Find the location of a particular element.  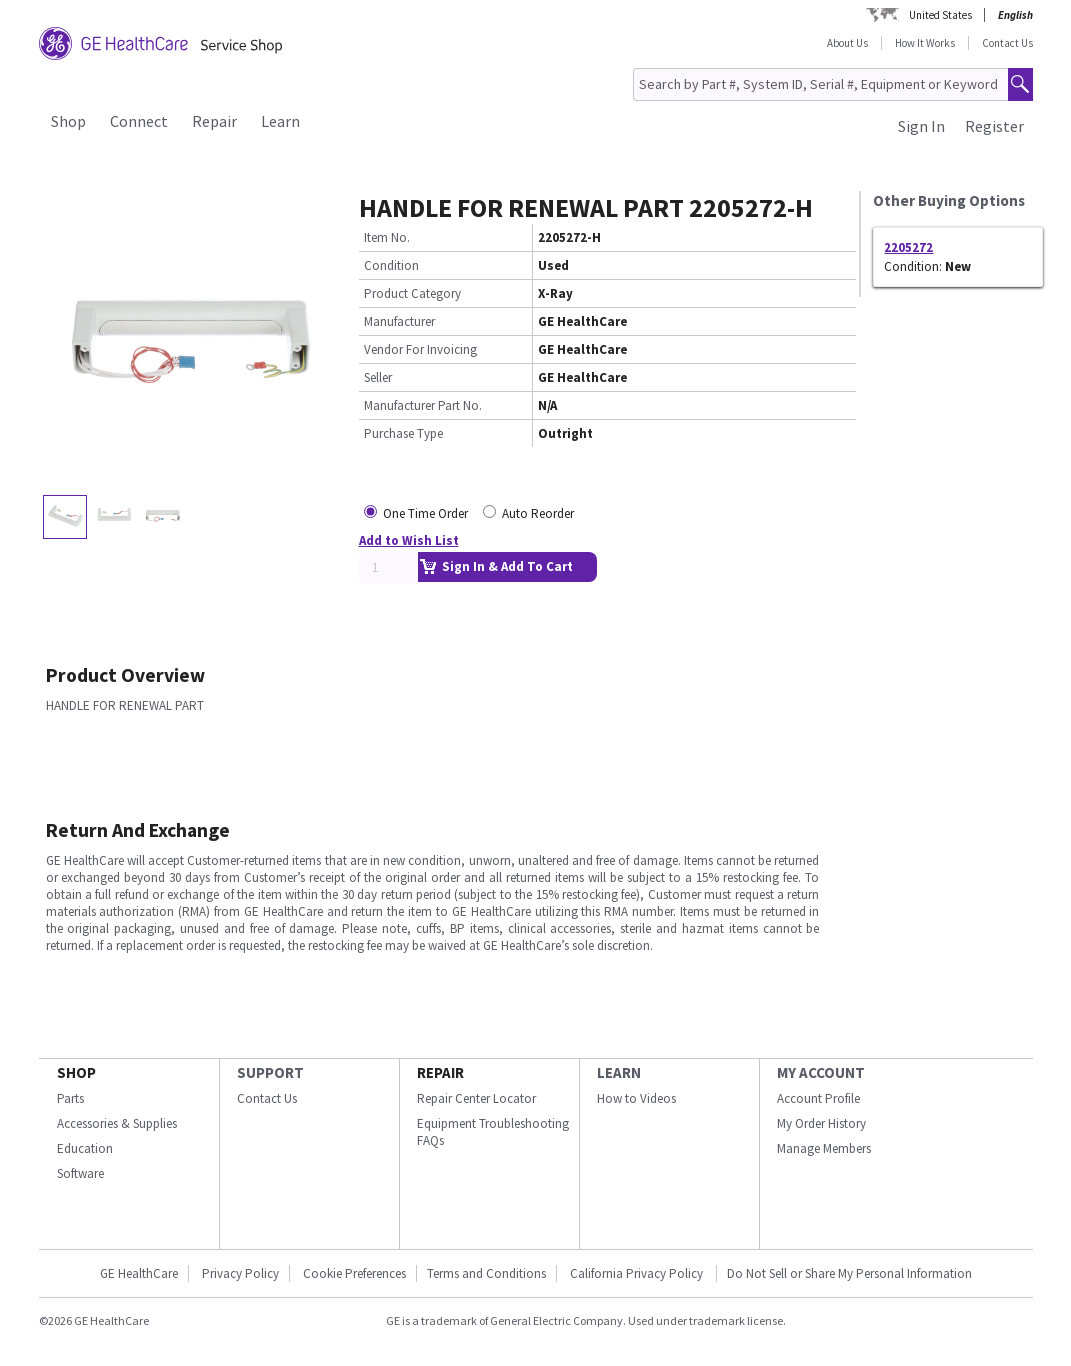

Purchase Type is located at coordinates (403, 433).